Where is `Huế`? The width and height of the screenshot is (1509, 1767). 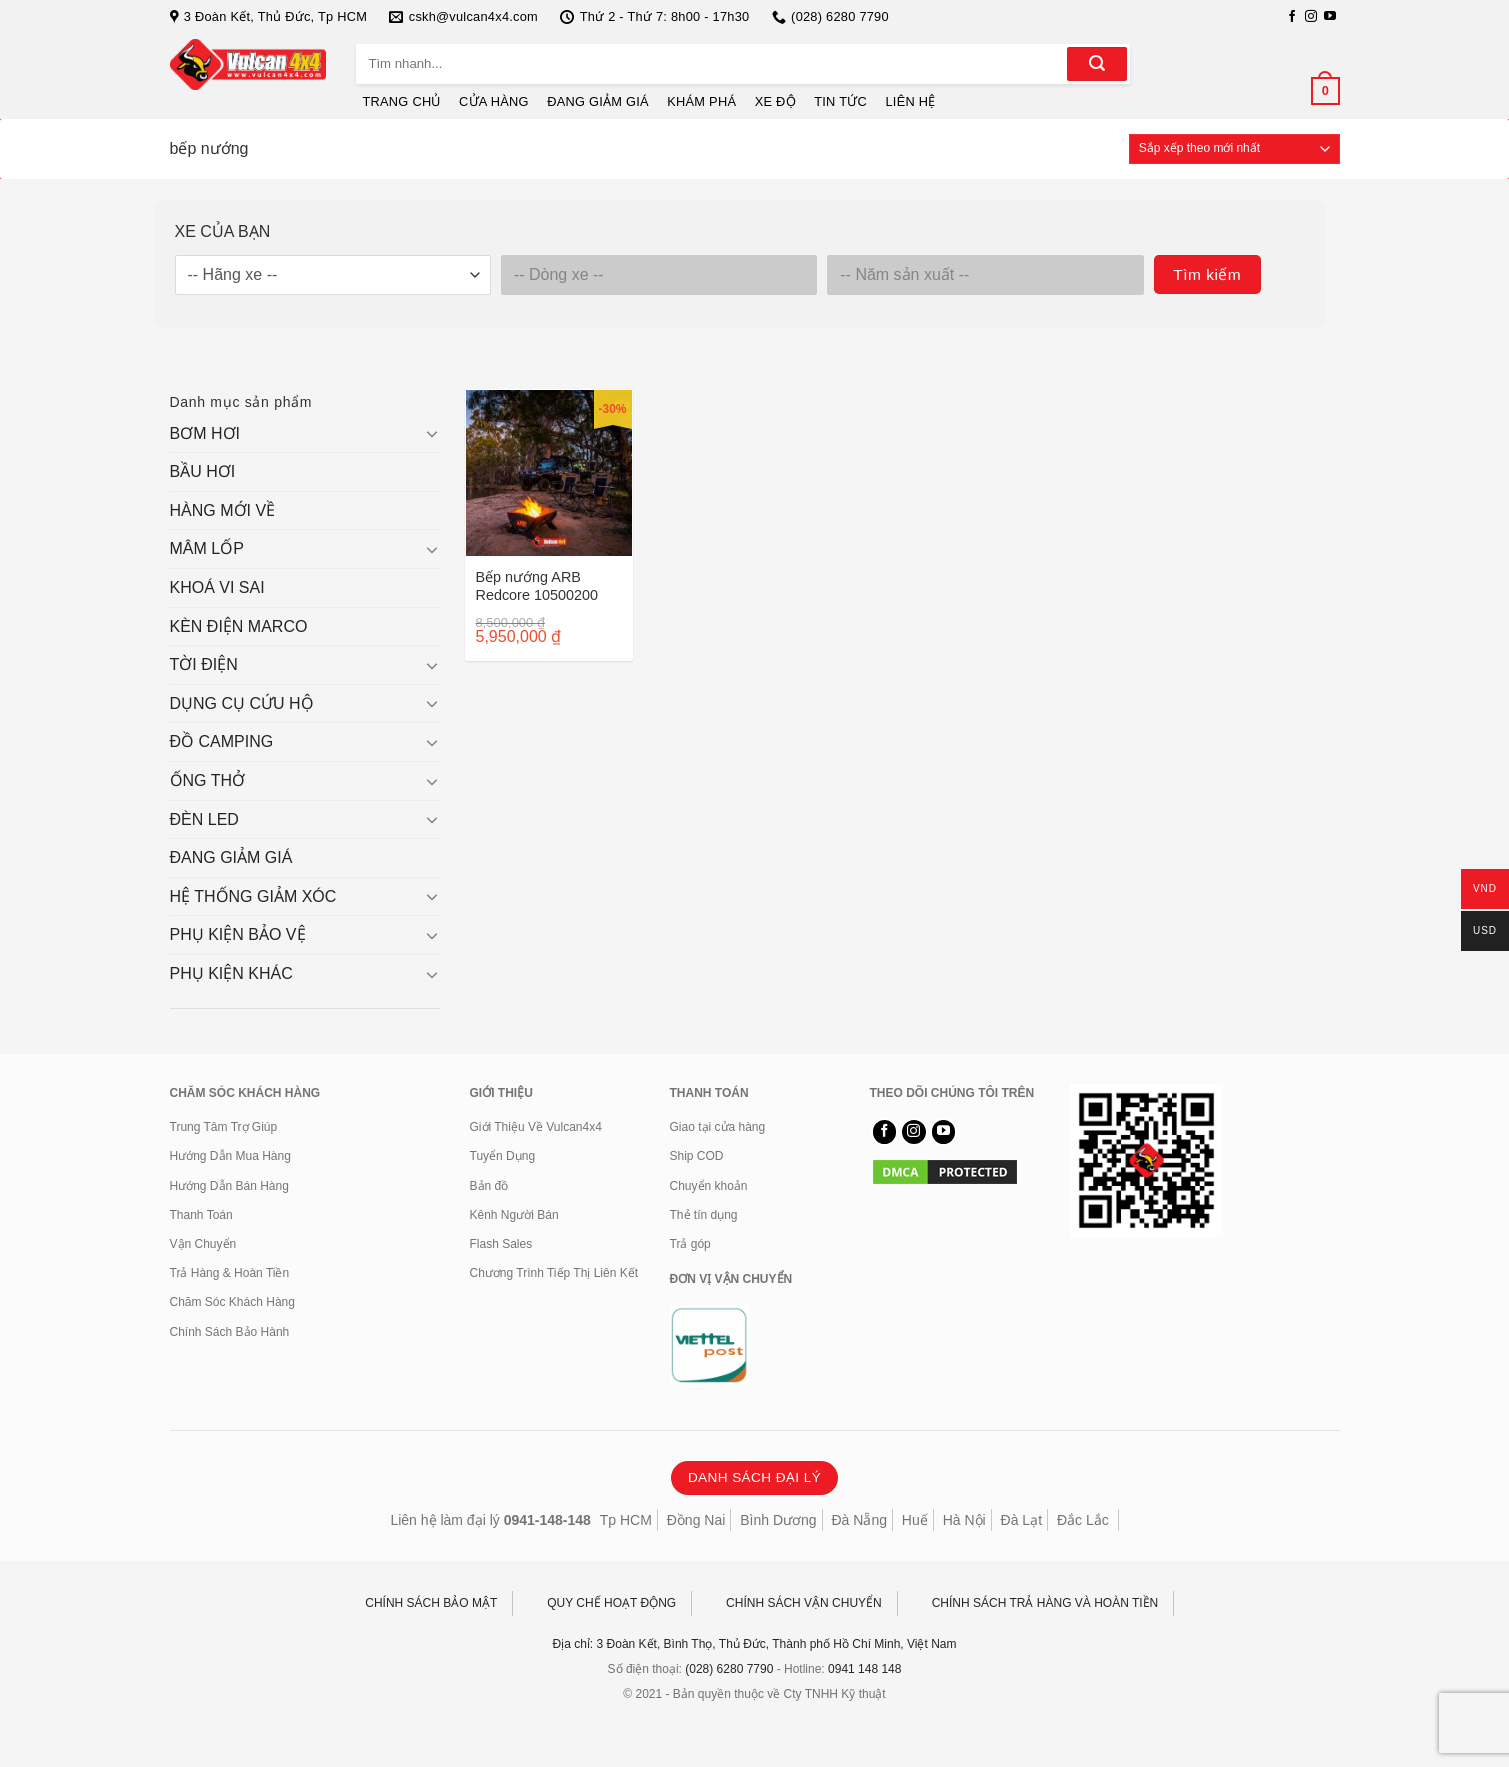
Huế is located at coordinates (915, 1520).